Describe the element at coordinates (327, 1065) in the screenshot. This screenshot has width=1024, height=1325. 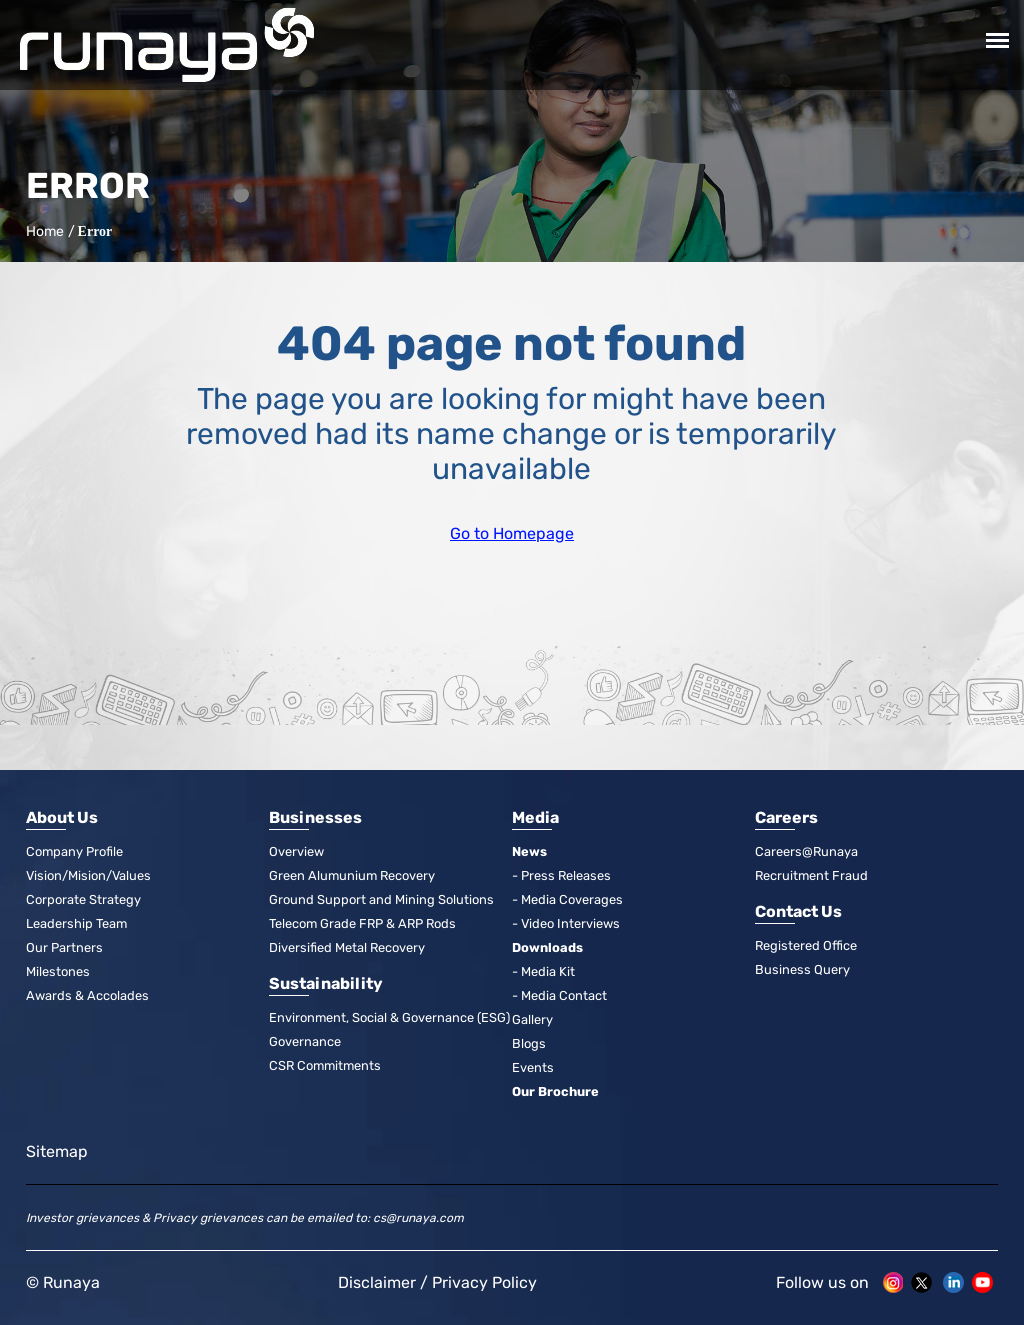
I see `CSR Commitments` at that location.